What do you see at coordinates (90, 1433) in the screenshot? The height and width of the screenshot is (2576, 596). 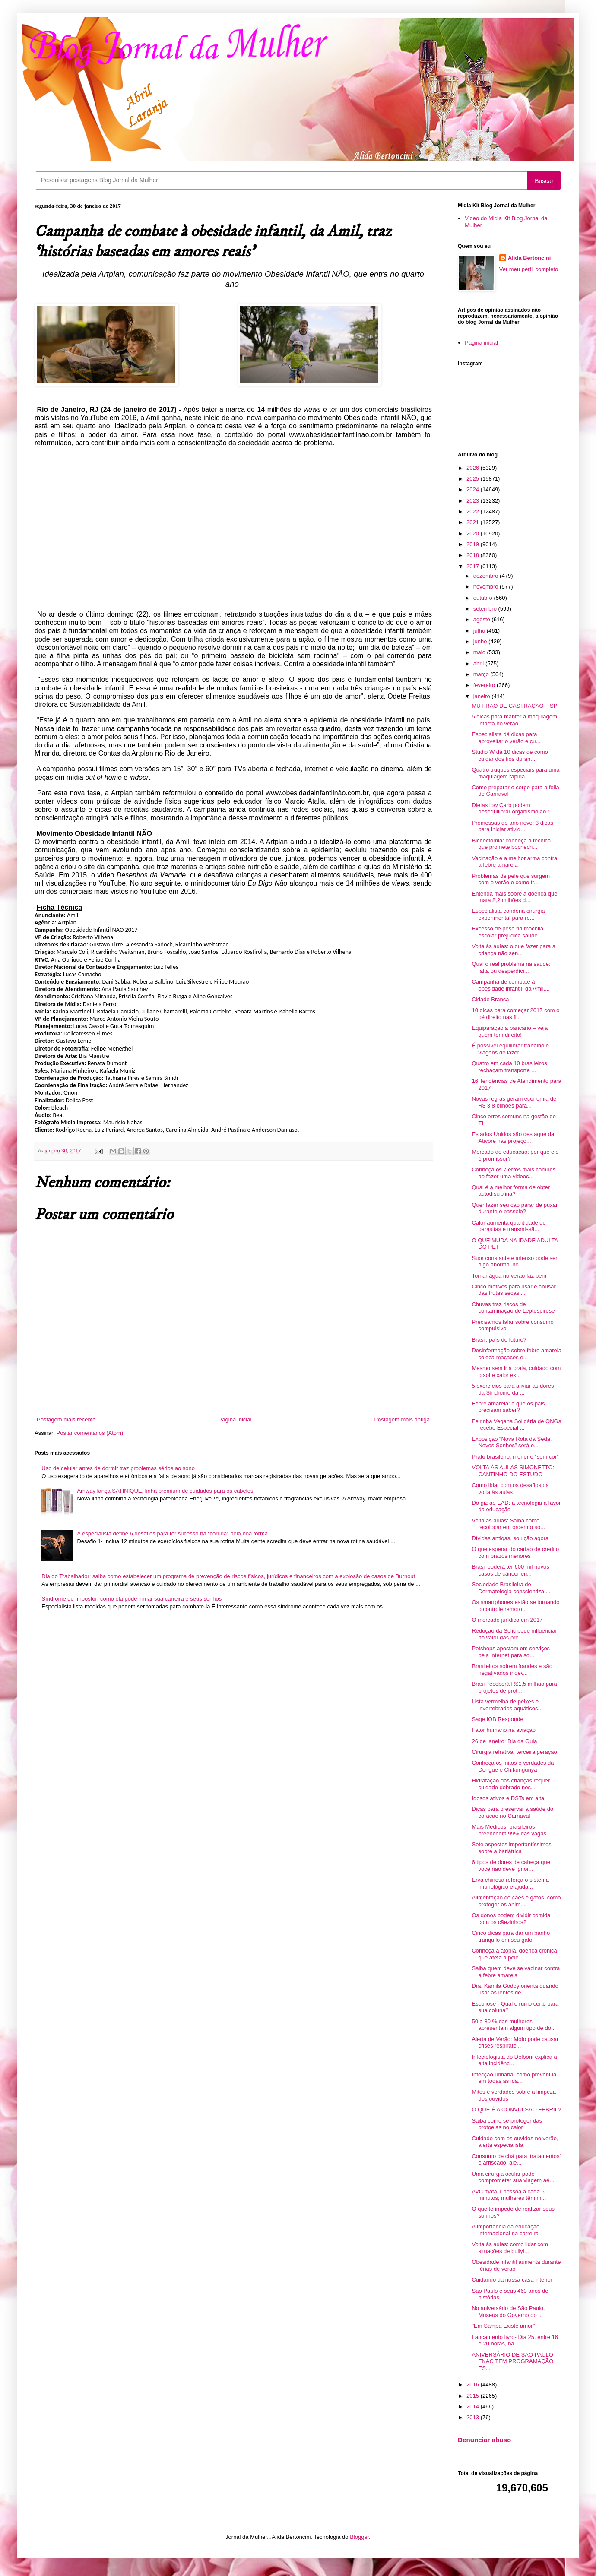 I see `Postar comentários (Atom)` at bounding box center [90, 1433].